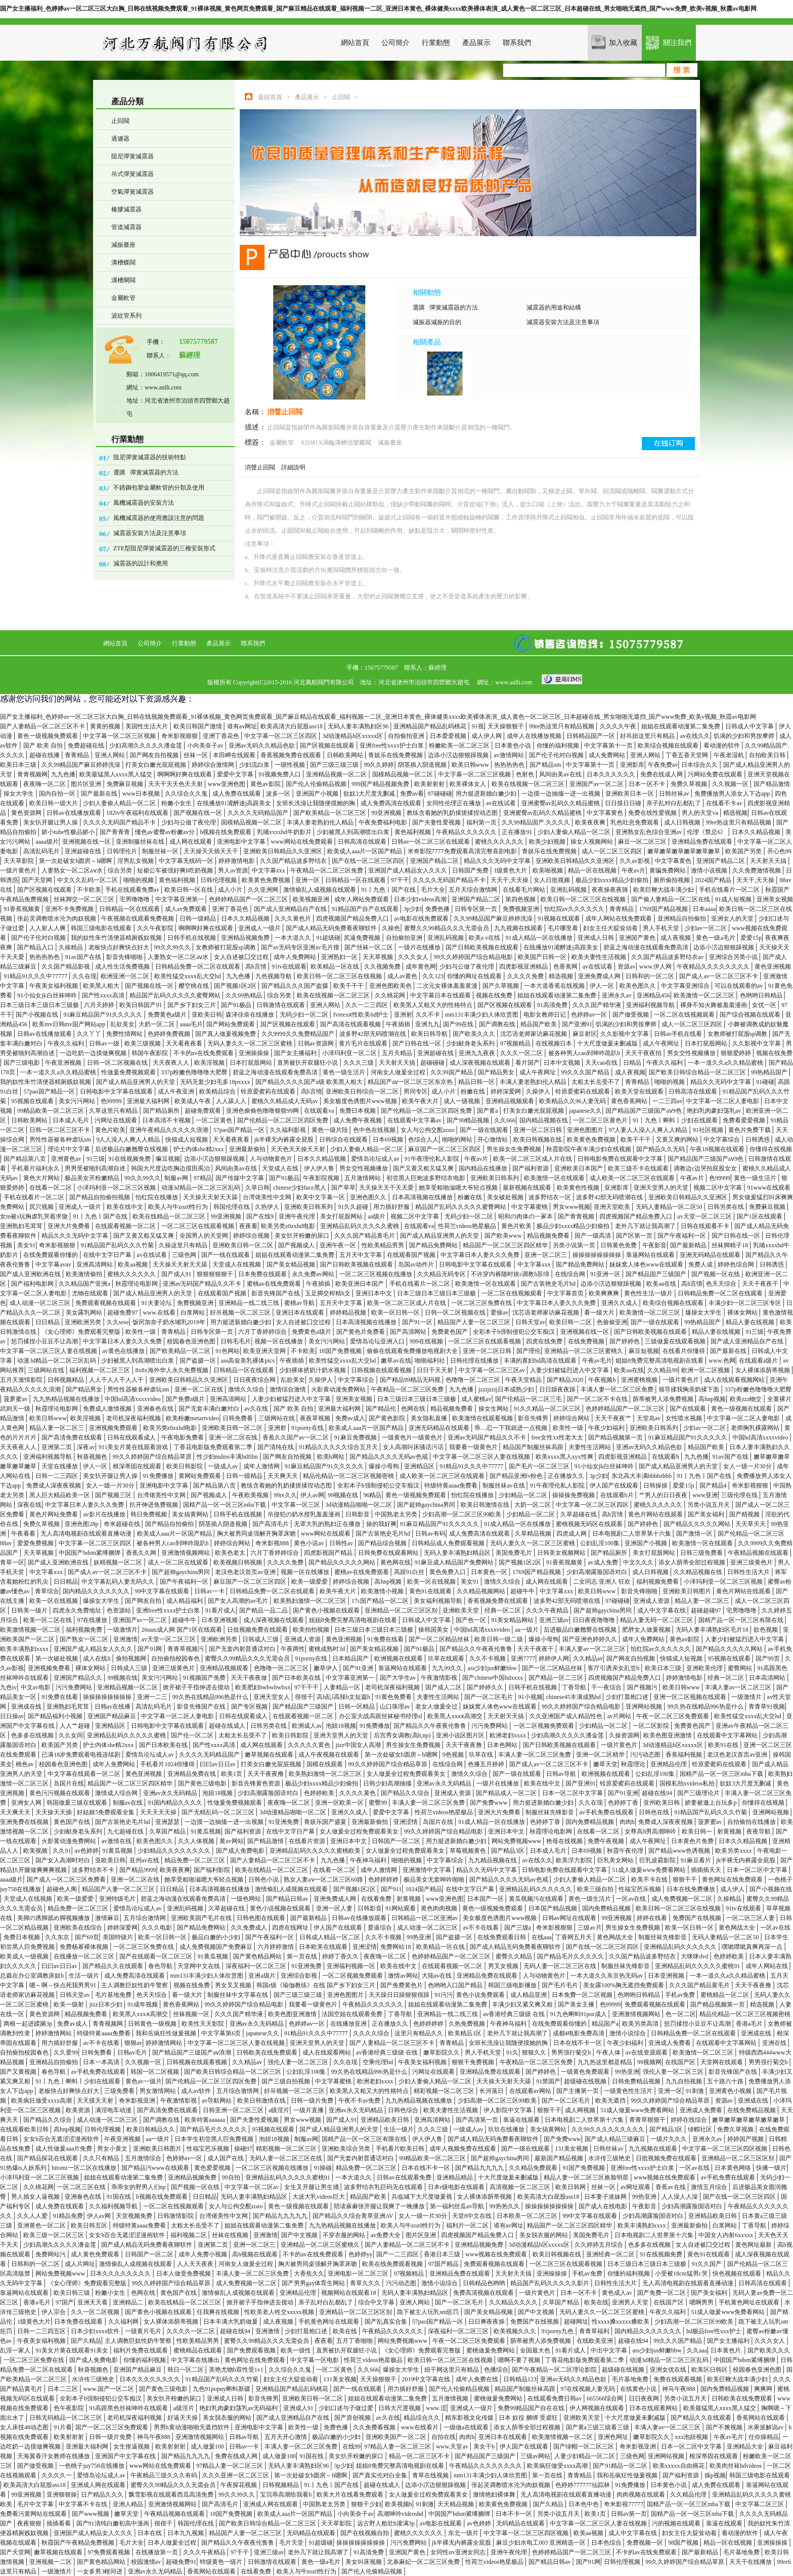 The height and width of the screenshot is (2576, 793). What do you see at coordinates (328, 1293) in the screenshot?
I see `玉足脚交榨精h文` at bounding box center [328, 1293].